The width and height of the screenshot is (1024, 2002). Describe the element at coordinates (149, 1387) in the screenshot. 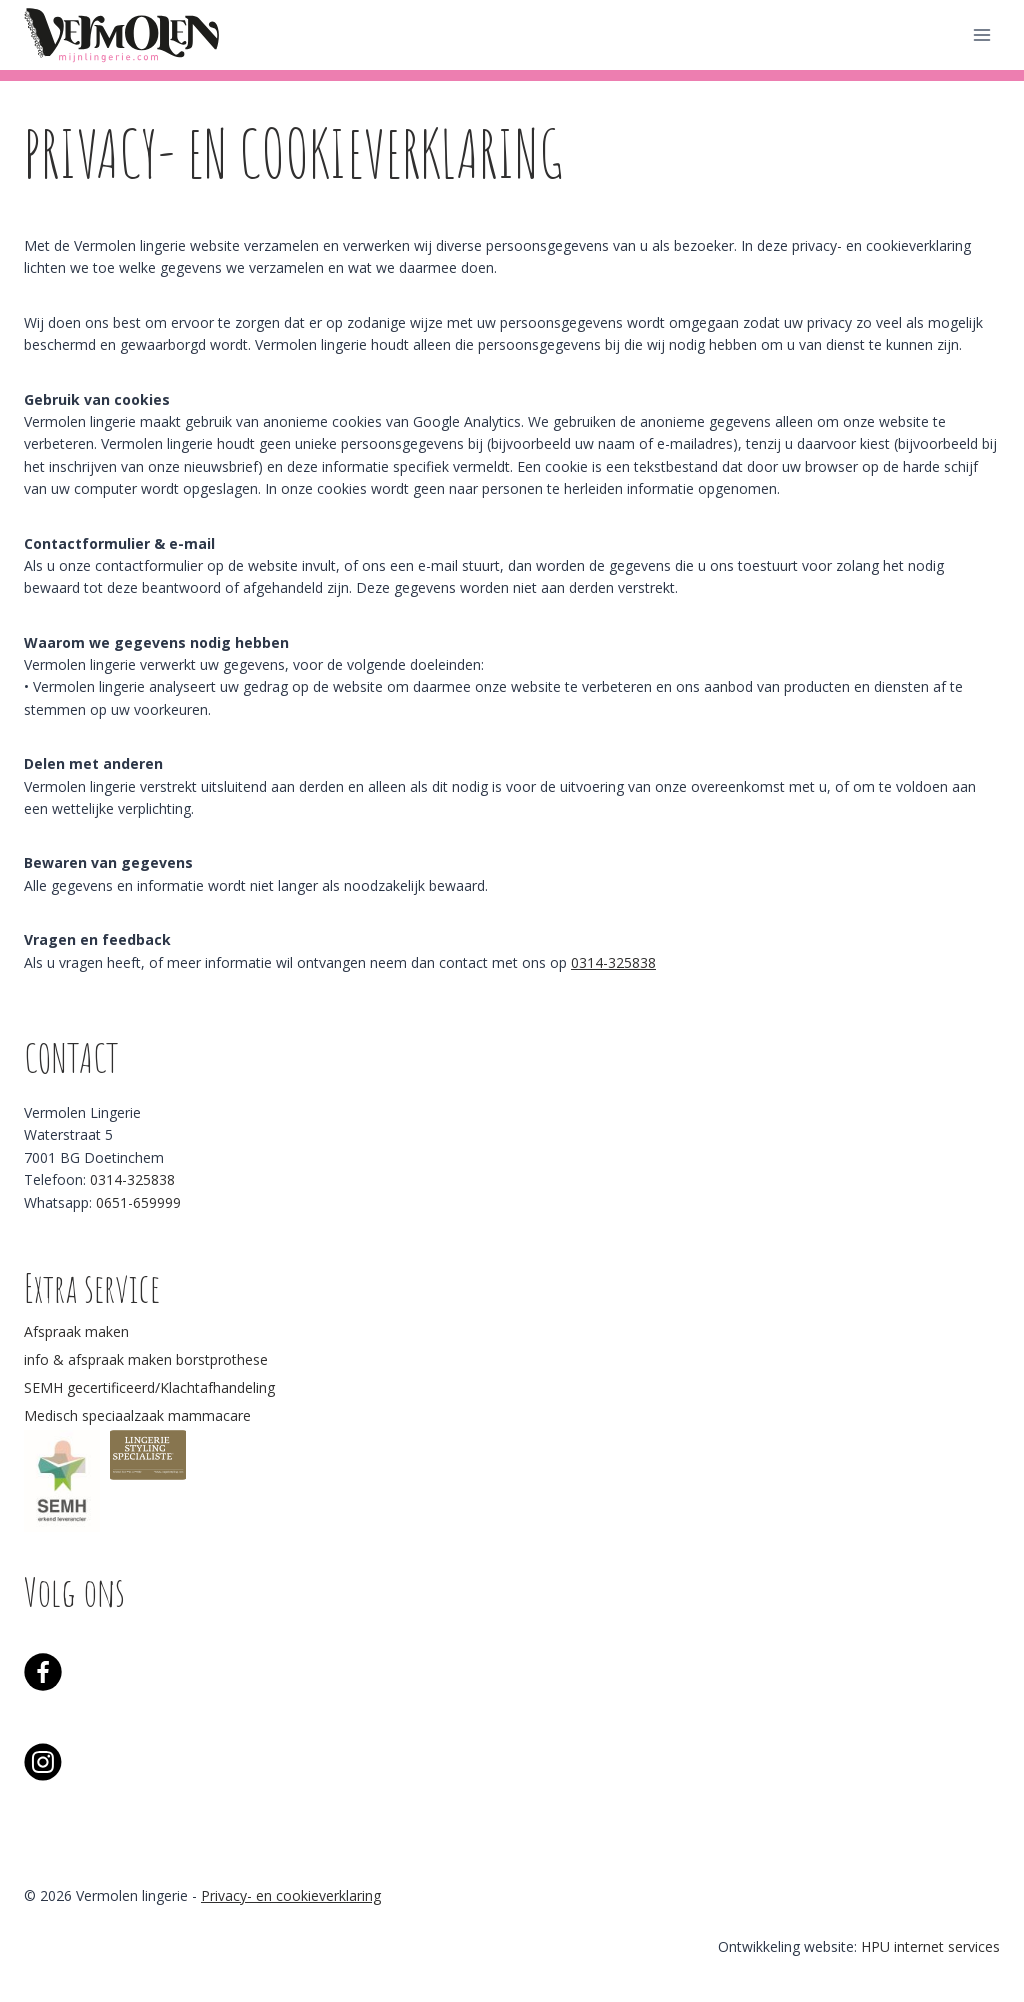

I see `SEMH gecertificeerd/Klachtafhandeling` at that location.